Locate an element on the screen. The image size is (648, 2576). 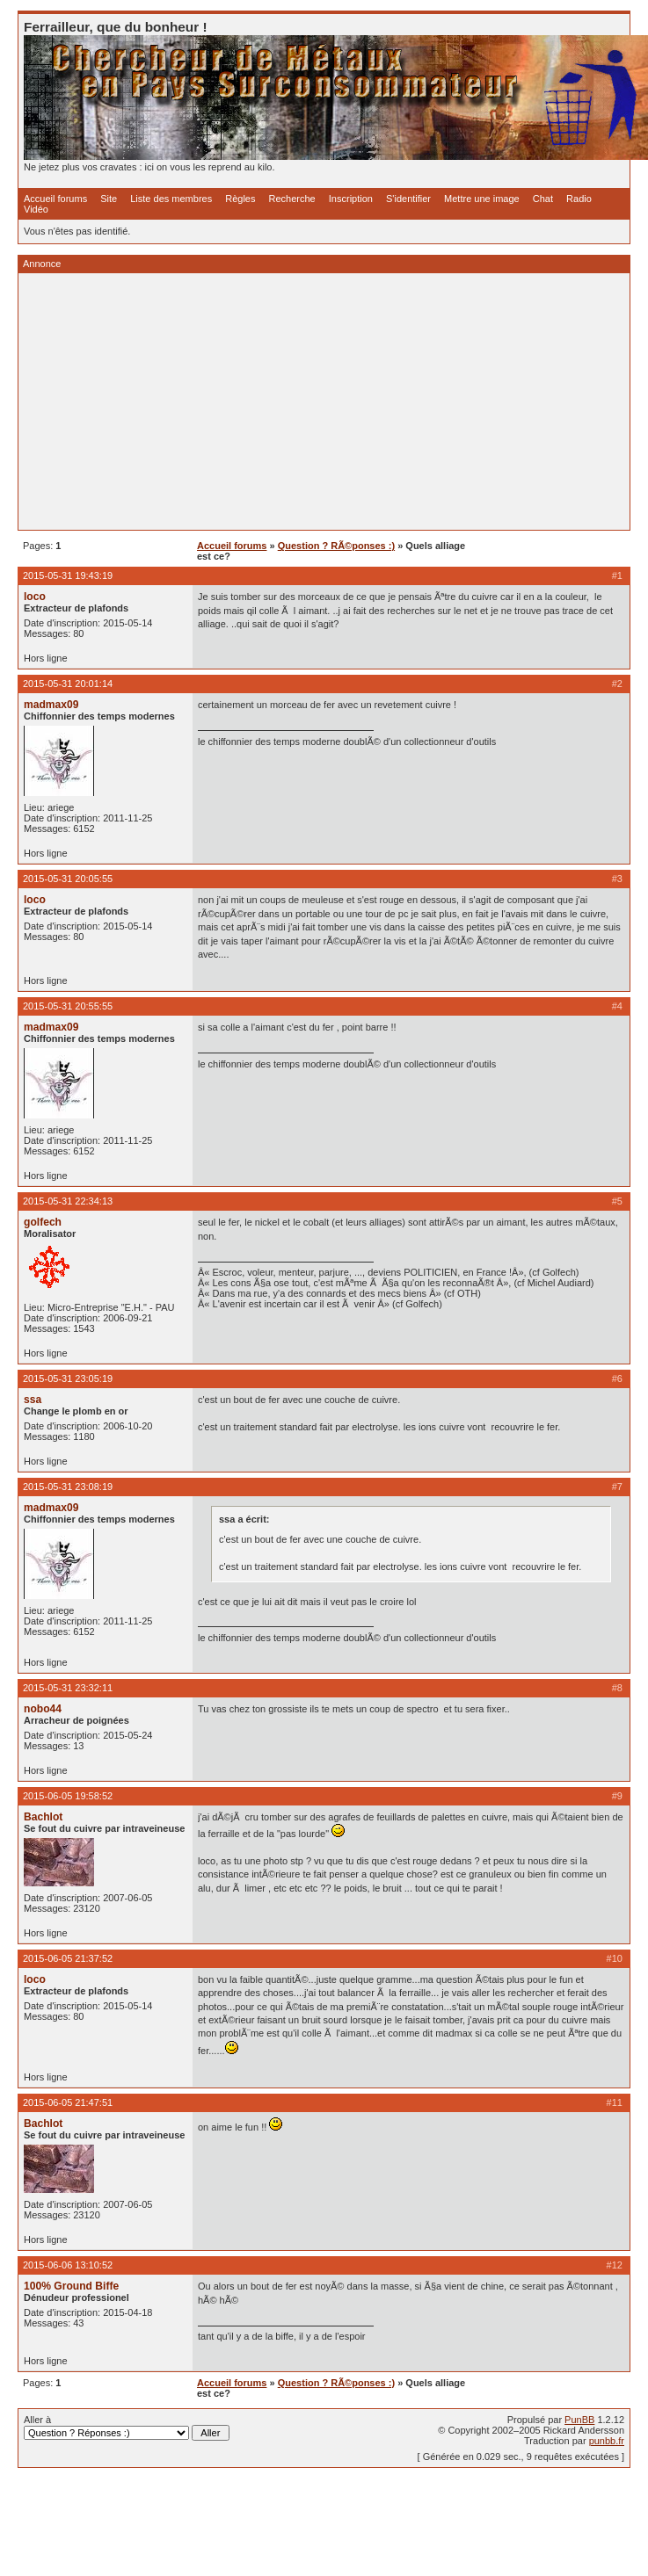
Mettre une image is located at coordinates (482, 198).